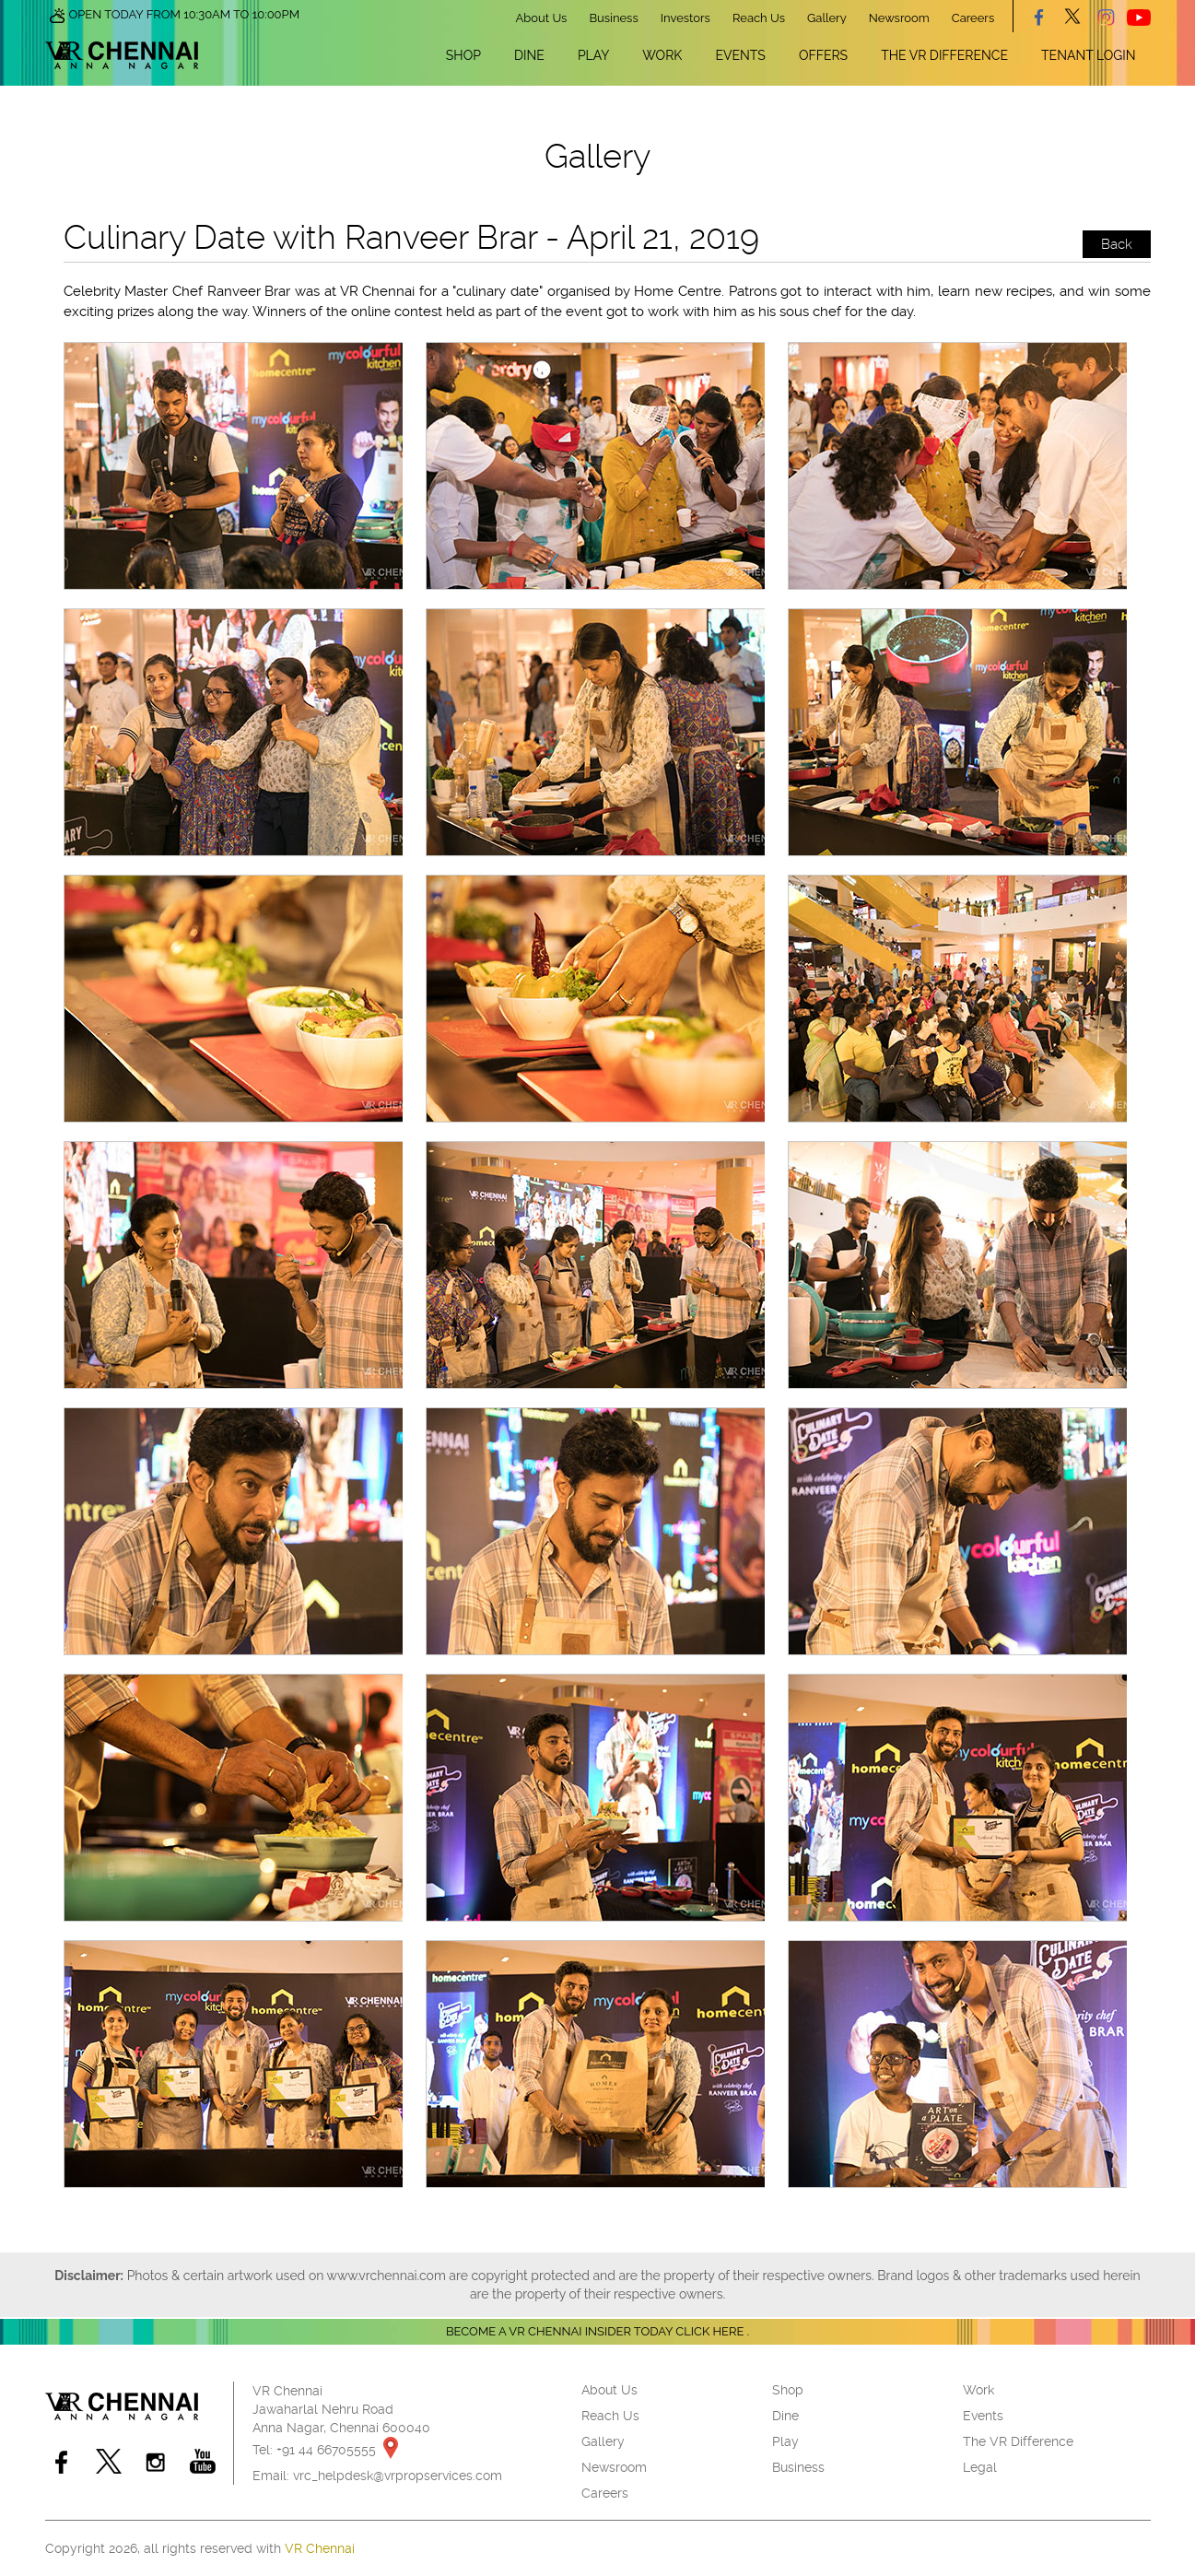 The height and width of the screenshot is (2576, 1195). What do you see at coordinates (944, 55) in the screenshot?
I see `The VR Difference` at bounding box center [944, 55].